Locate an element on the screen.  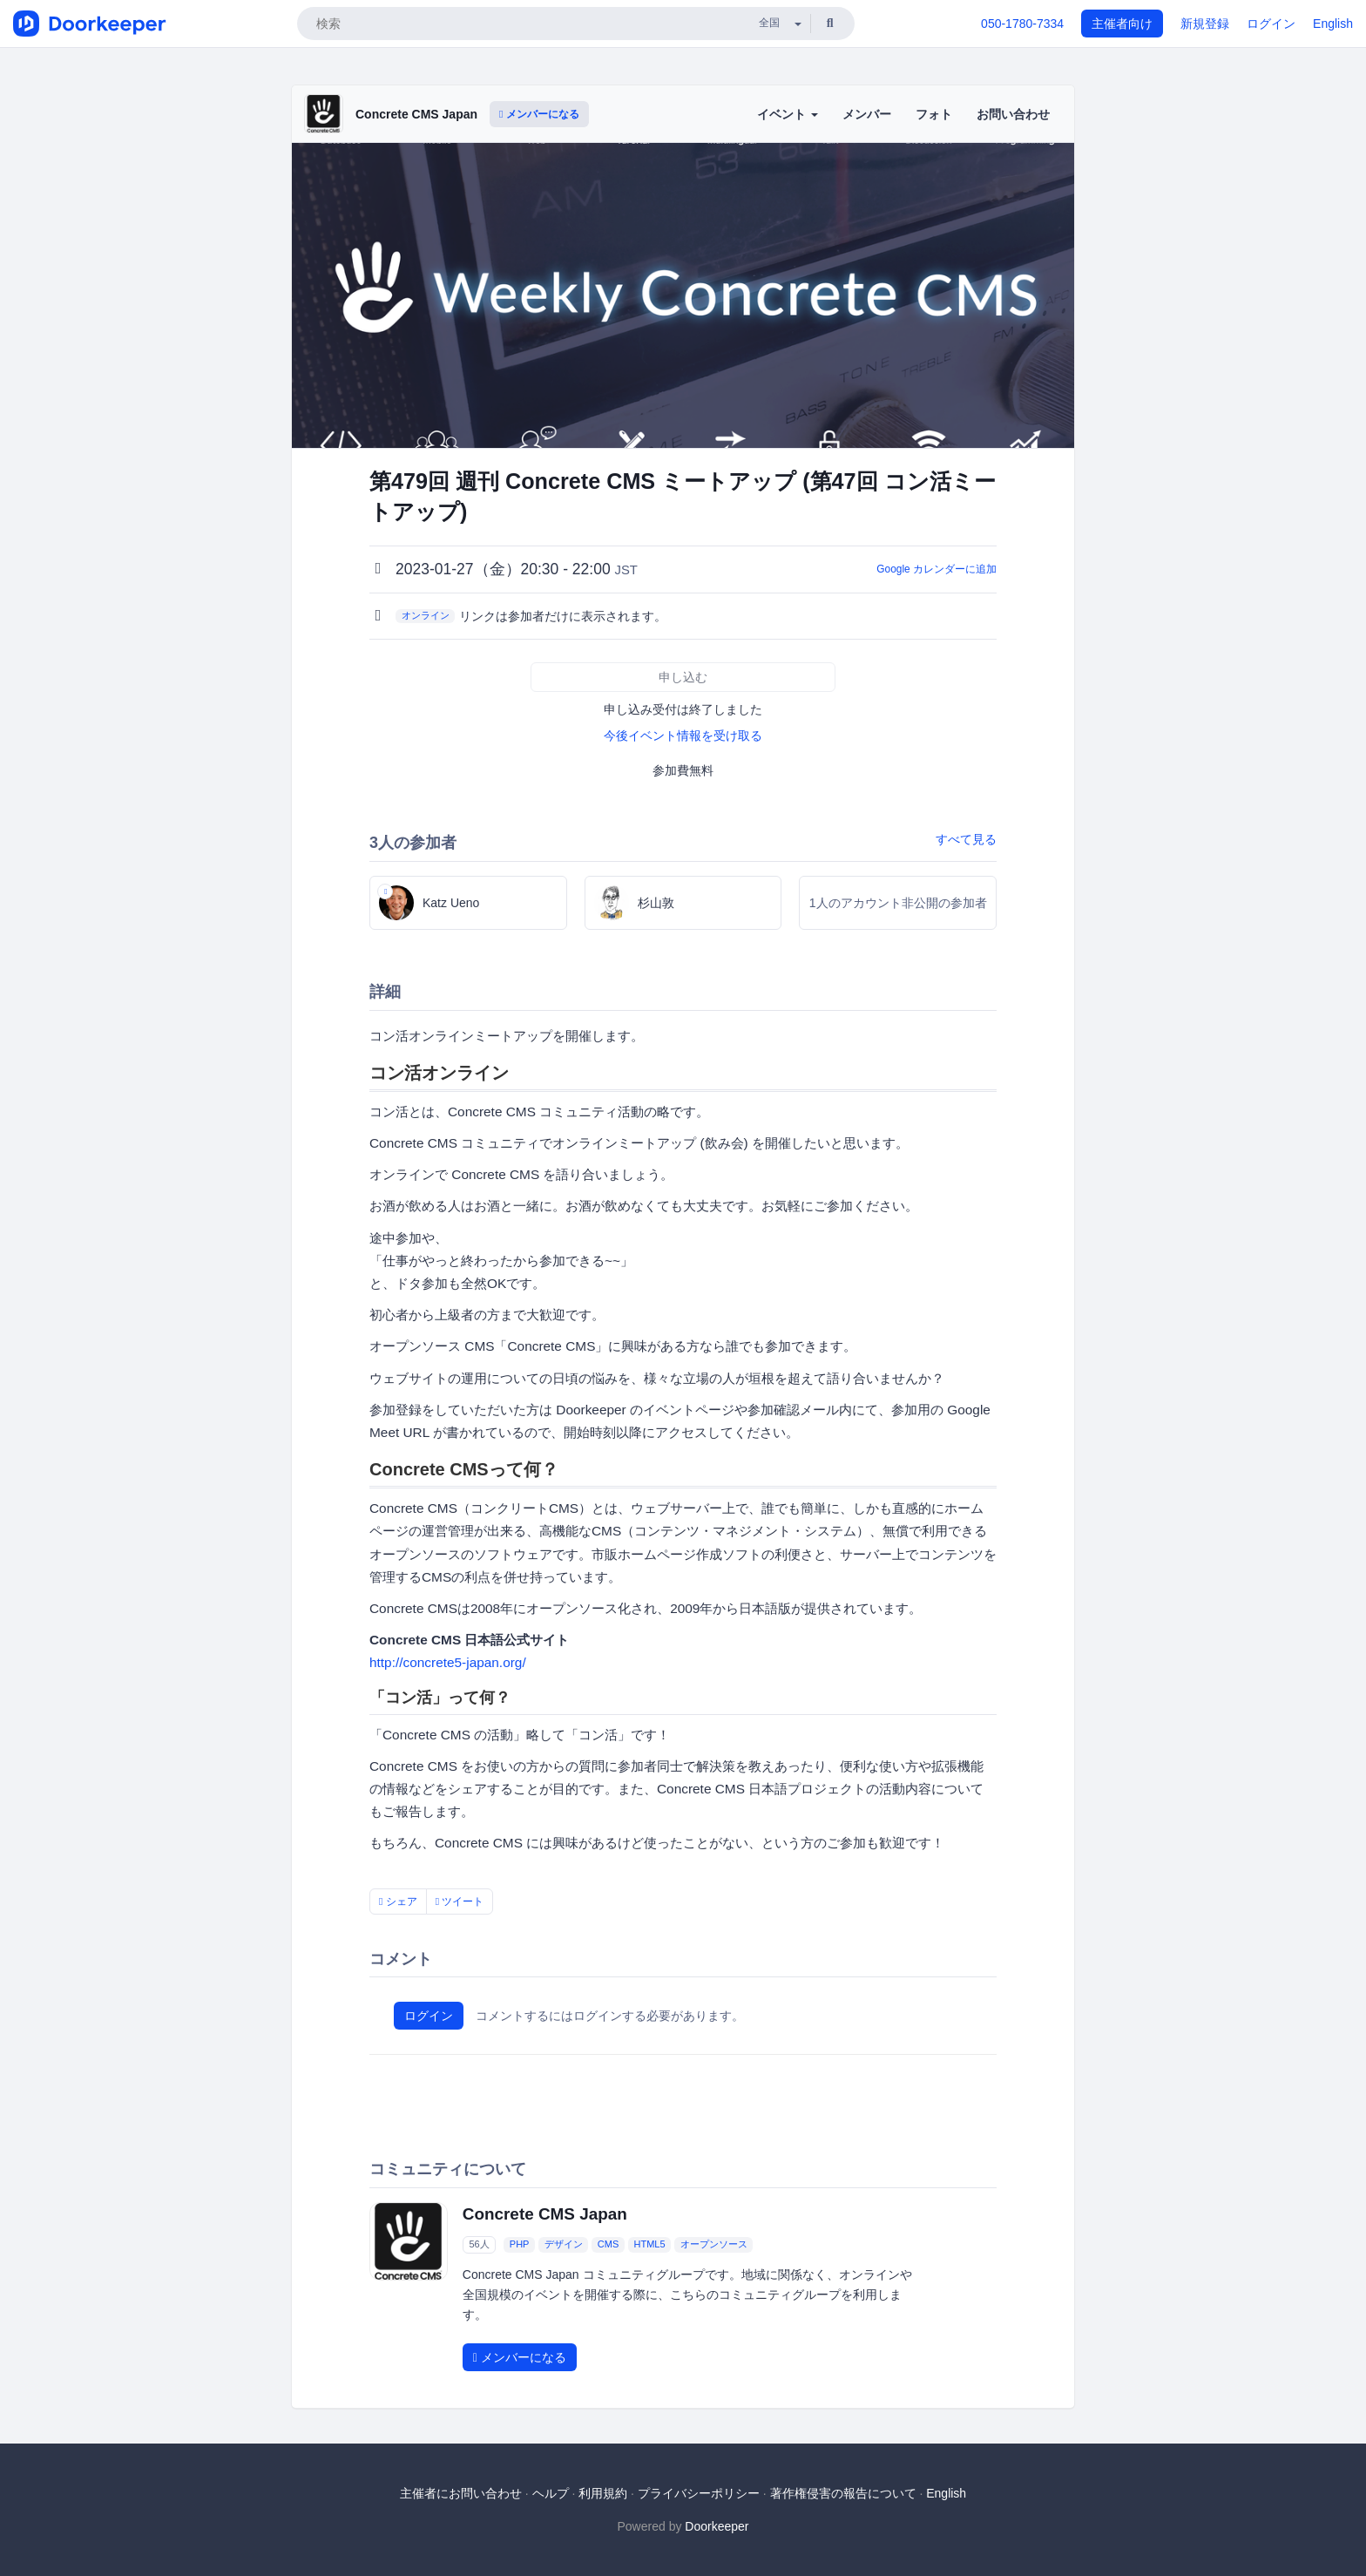
すべて見る is located at coordinates (966, 839).